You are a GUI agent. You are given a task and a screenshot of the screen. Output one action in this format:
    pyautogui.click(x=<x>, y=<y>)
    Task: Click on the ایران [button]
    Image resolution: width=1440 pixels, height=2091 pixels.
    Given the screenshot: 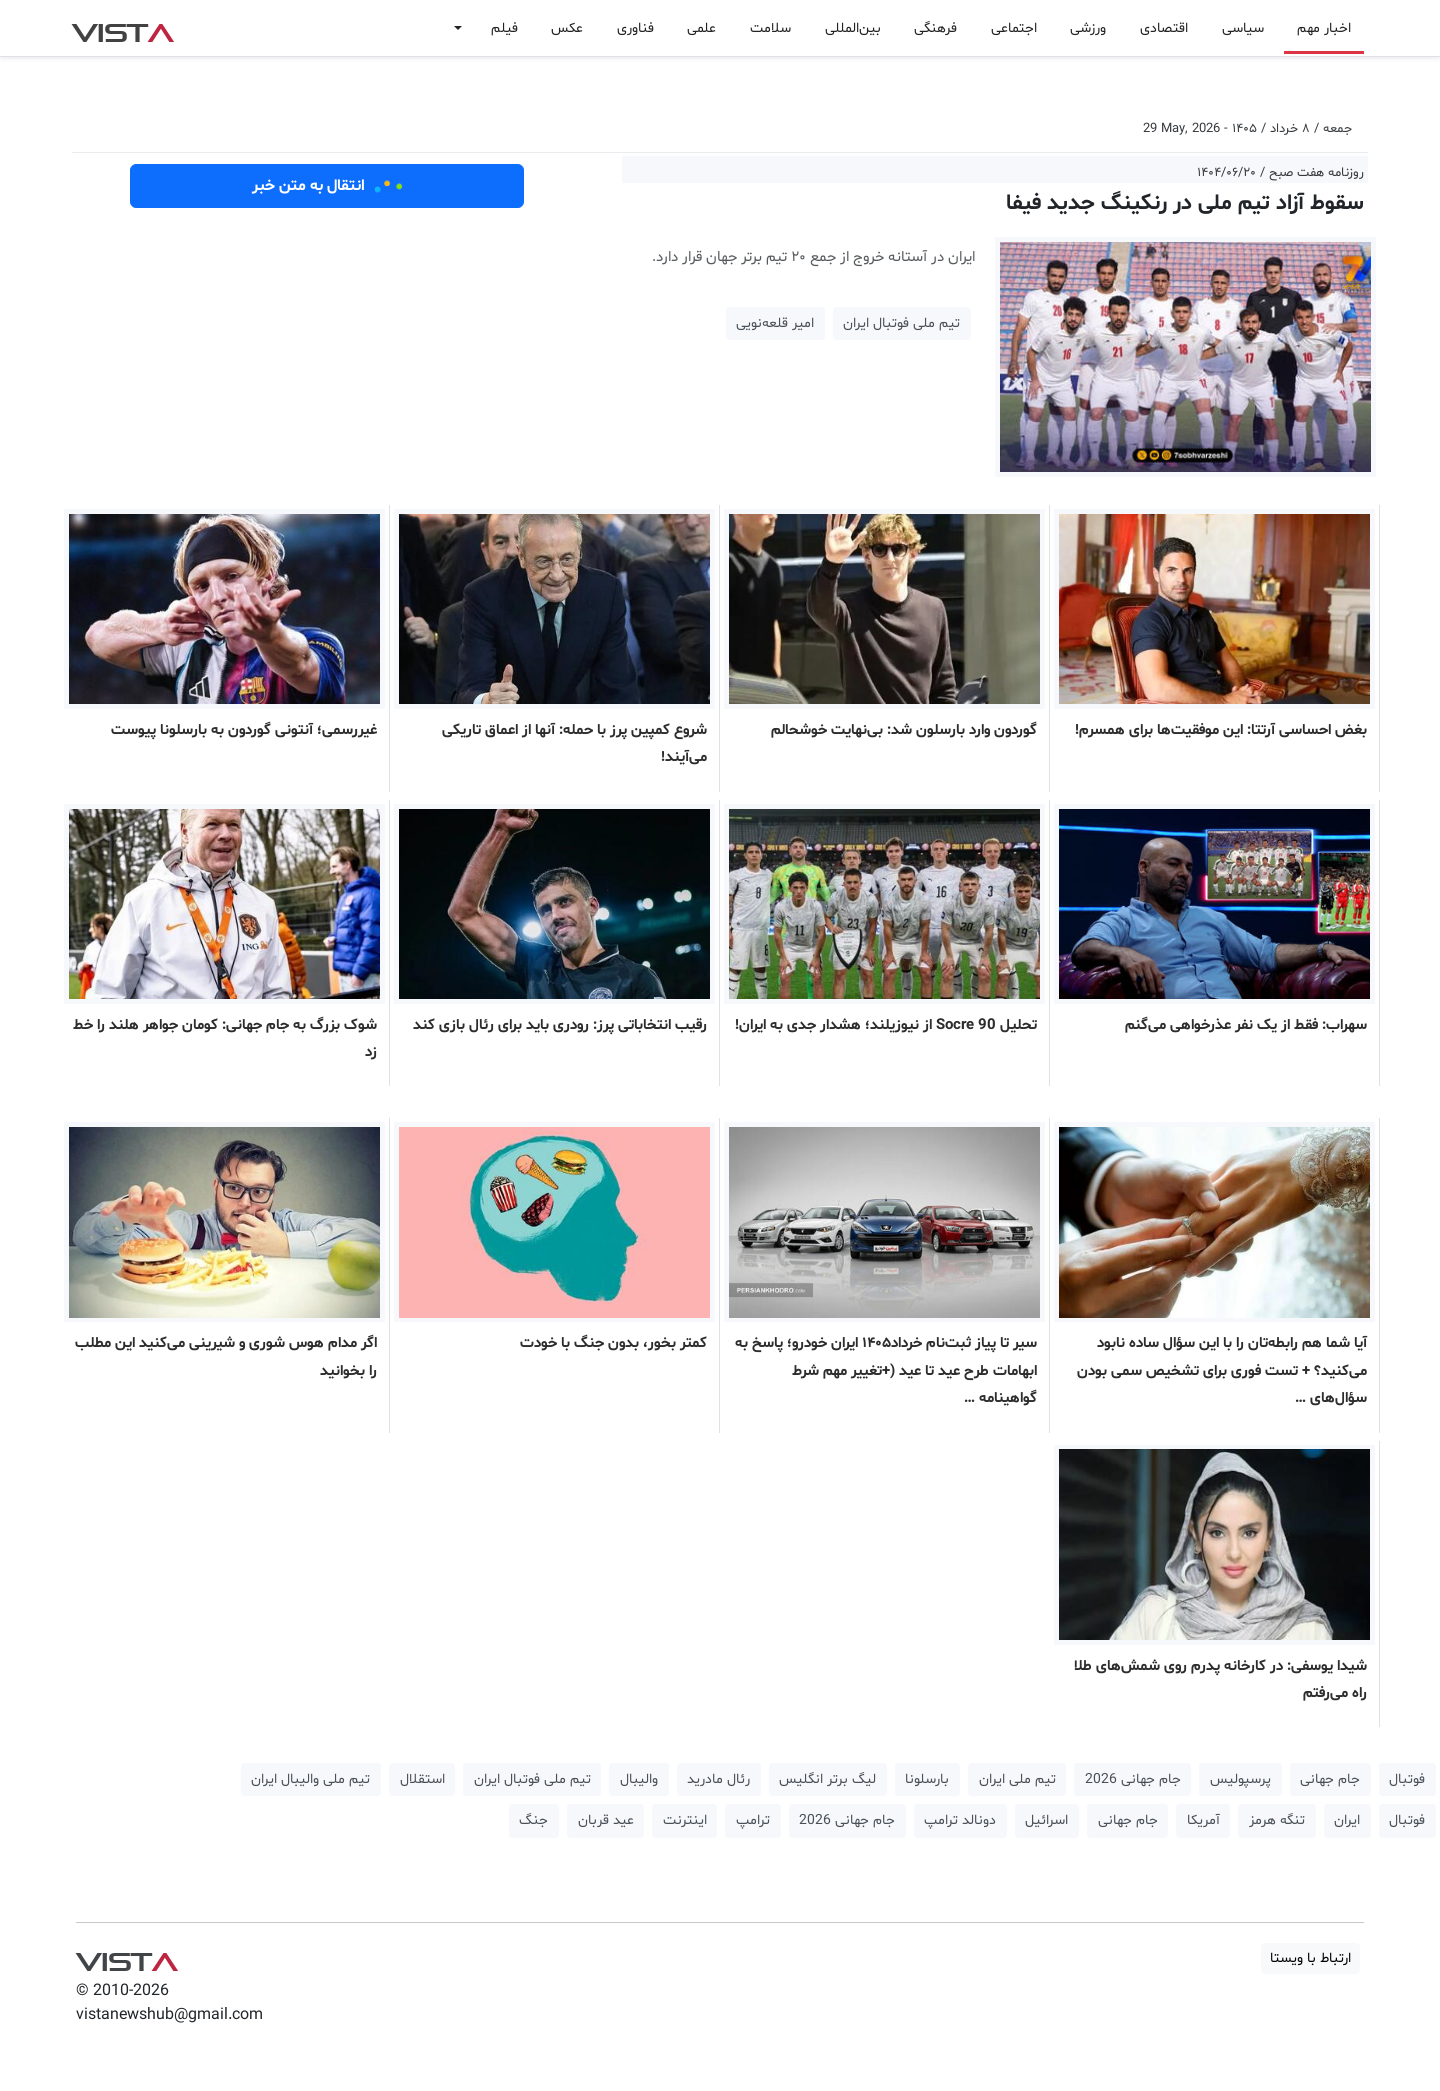 What is the action you would take?
    pyautogui.click(x=1347, y=1820)
    